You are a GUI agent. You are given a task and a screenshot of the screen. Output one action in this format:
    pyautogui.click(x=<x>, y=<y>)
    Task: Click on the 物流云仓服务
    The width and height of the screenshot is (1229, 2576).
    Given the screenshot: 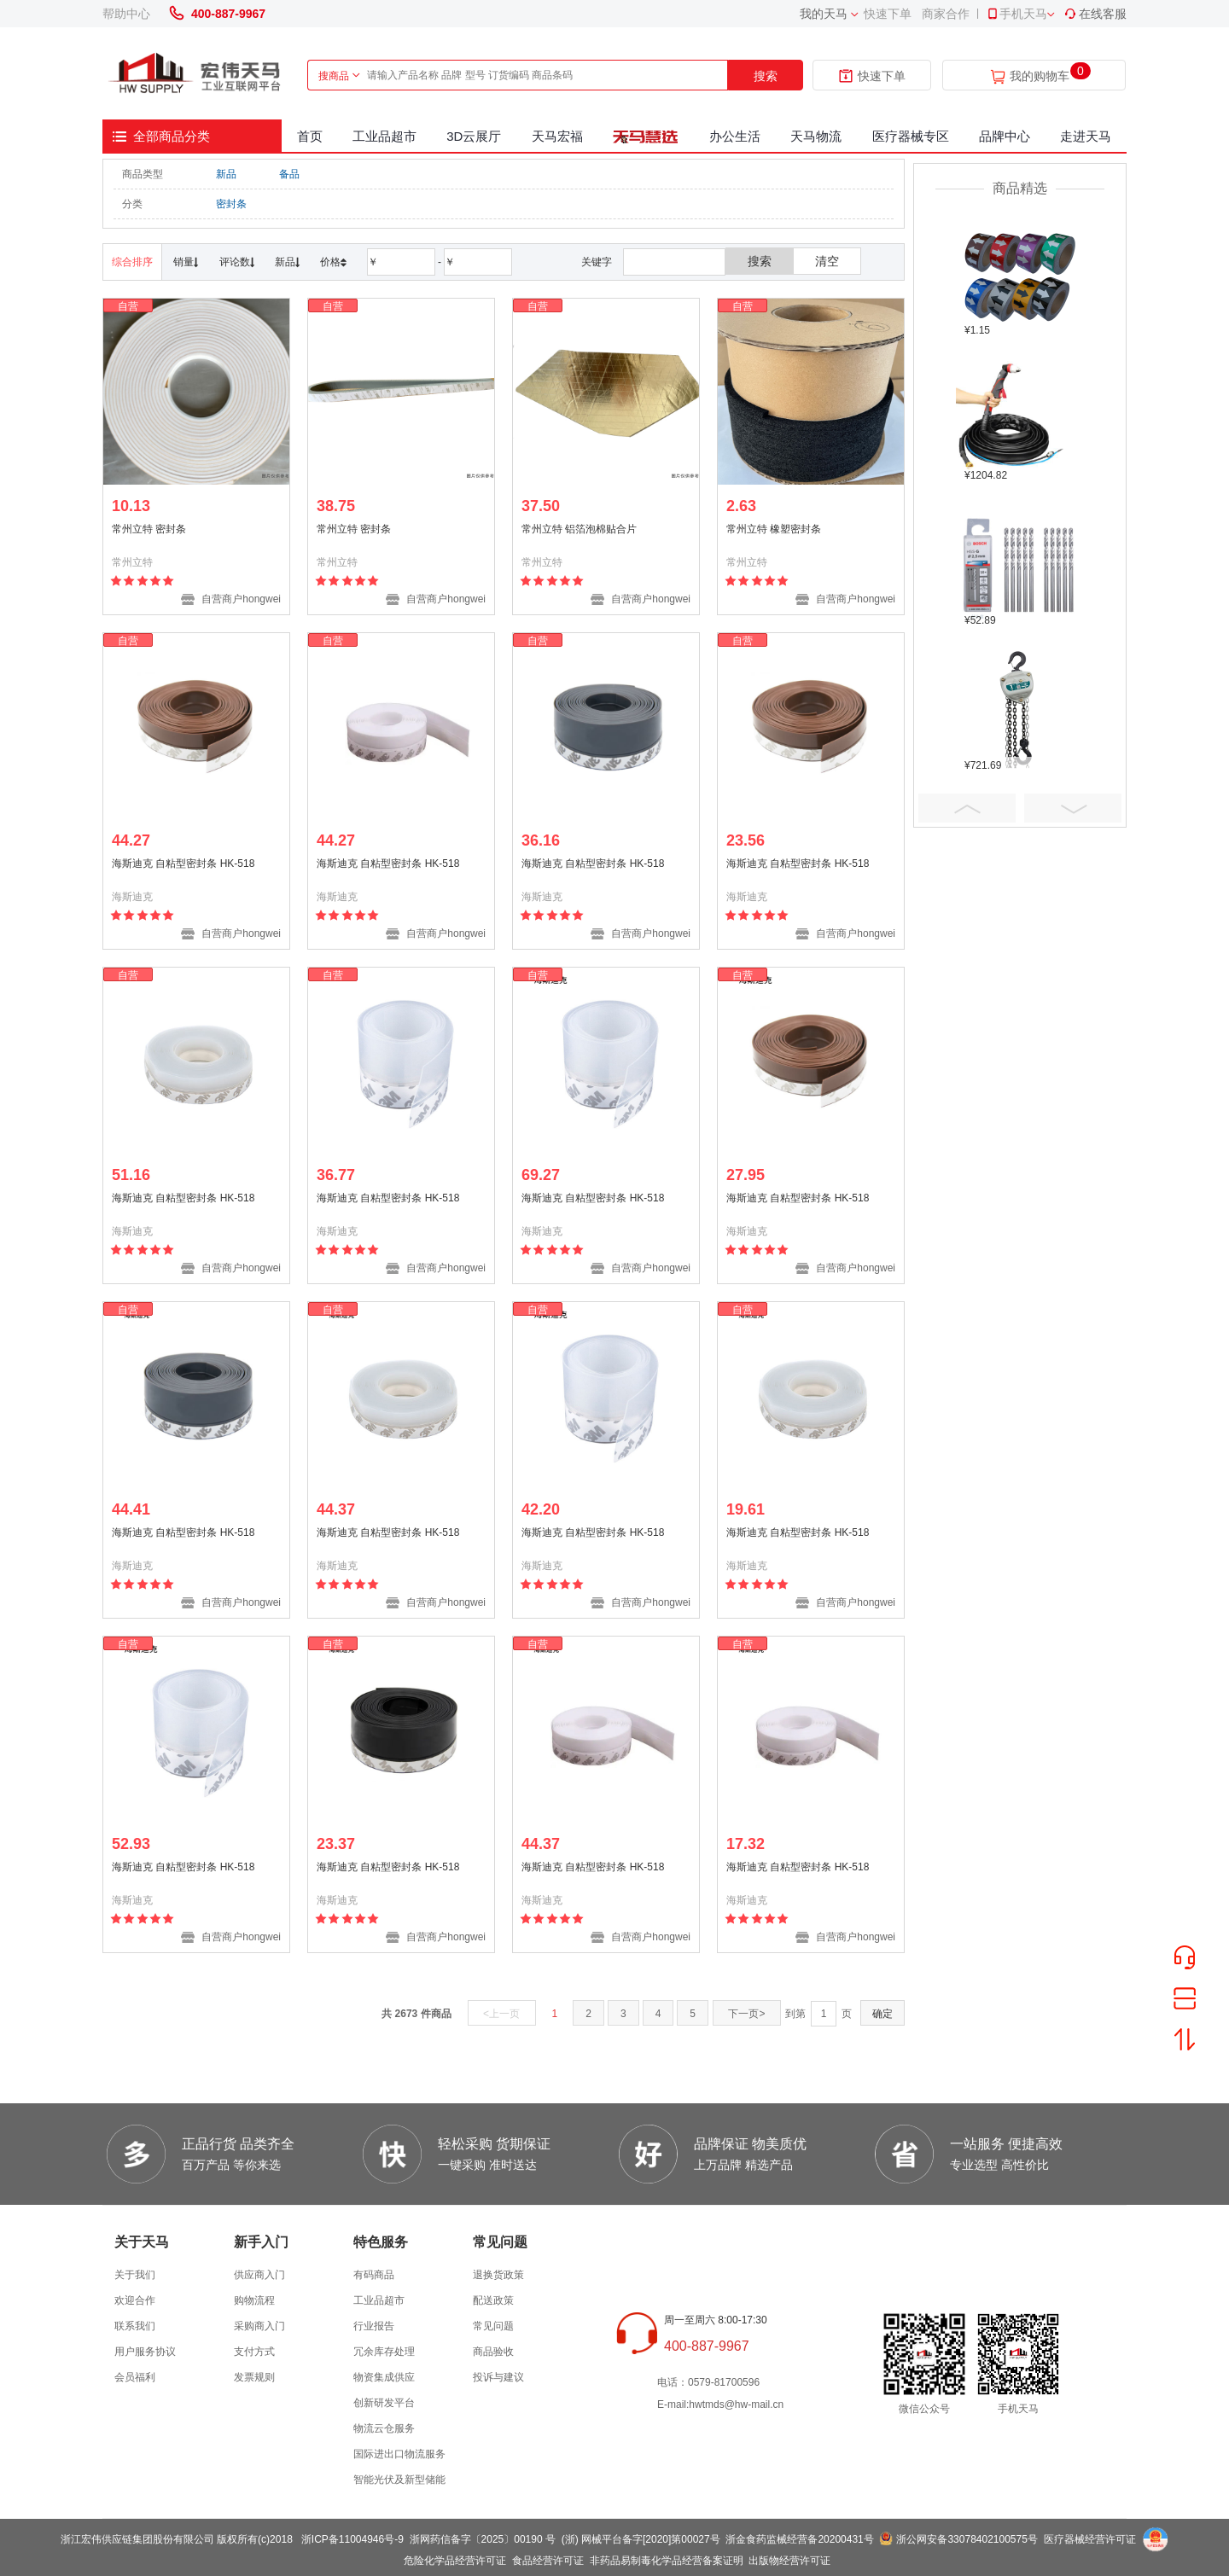 What is the action you would take?
    pyautogui.click(x=384, y=2428)
    